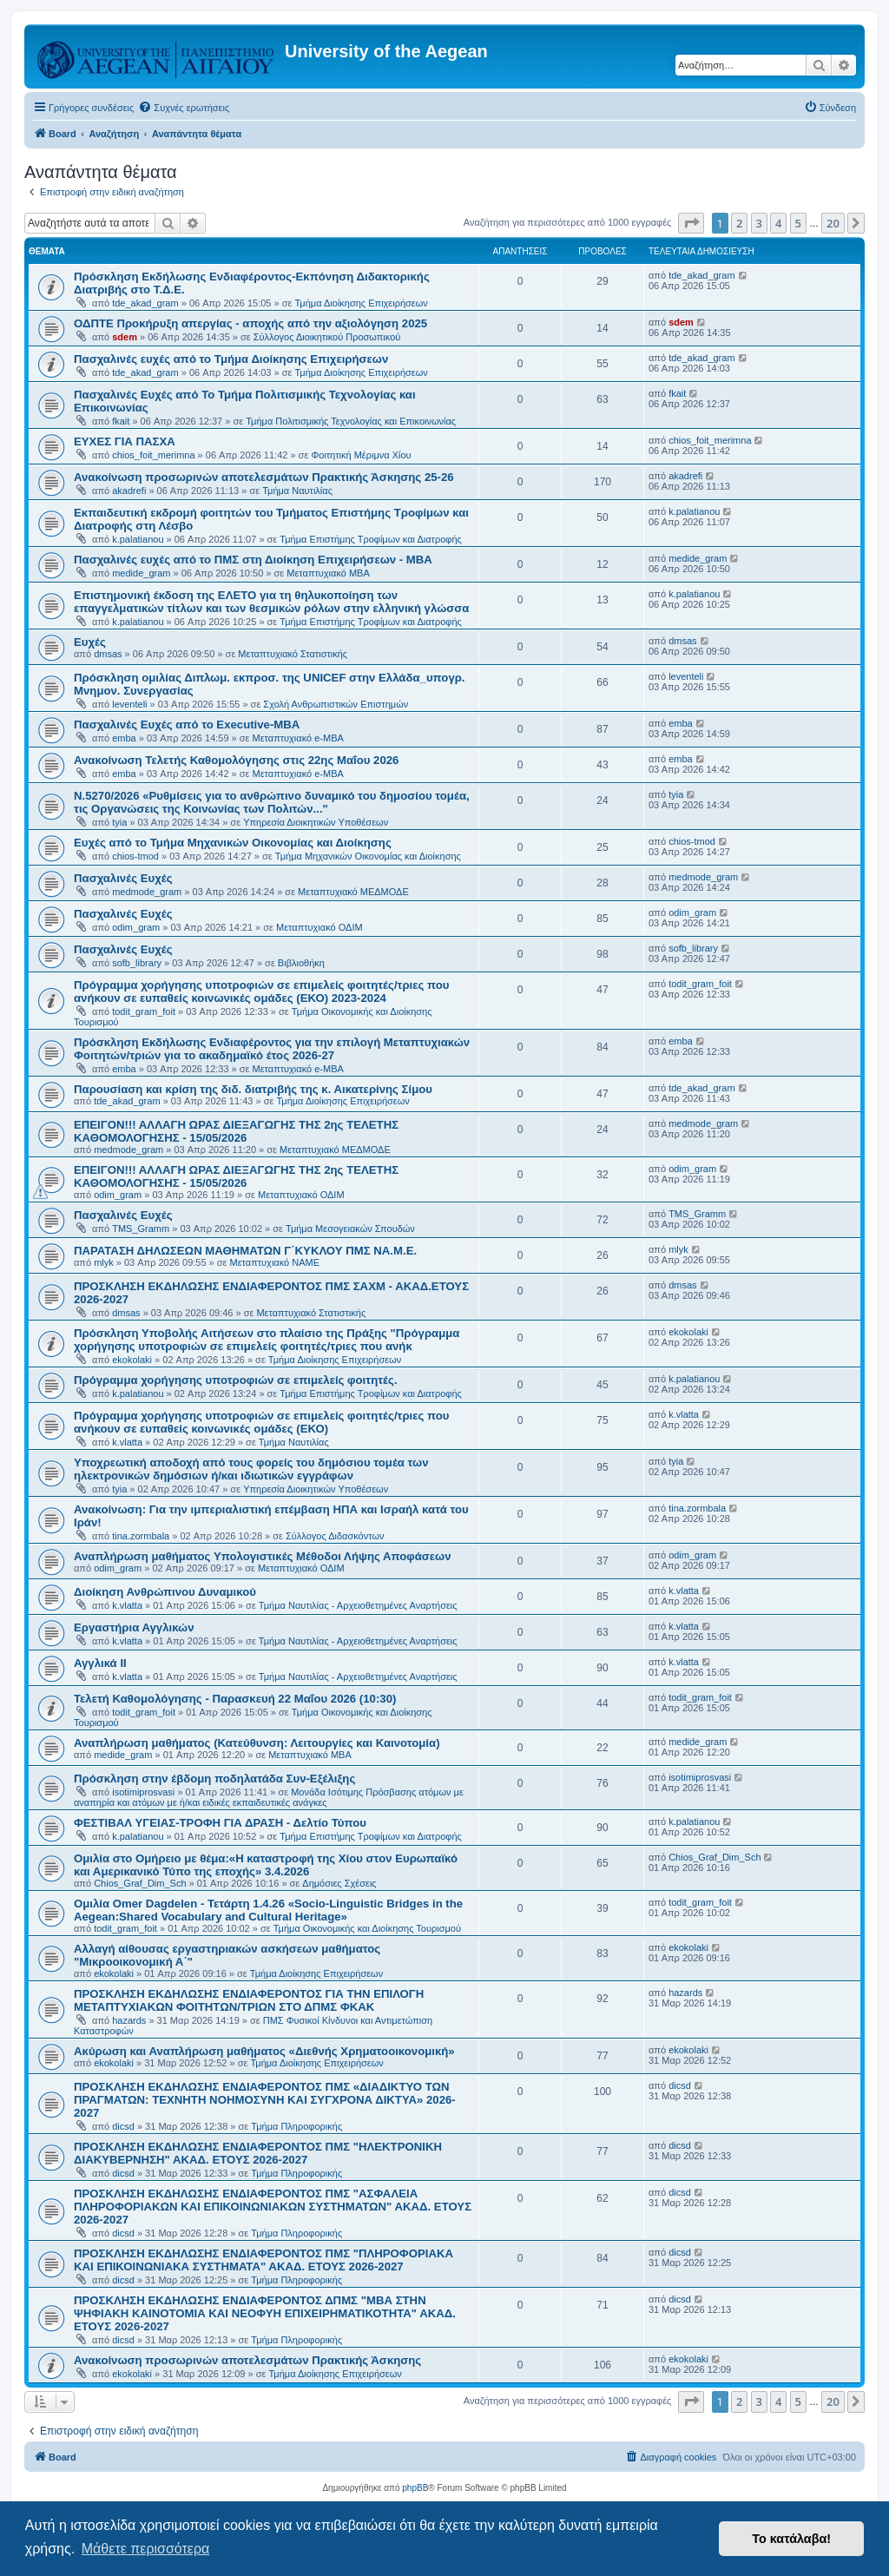 This screenshot has width=889, height=2576. Describe the element at coordinates (100, 1663) in the screenshot. I see `Αγγλικά ΙΙ` at that location.